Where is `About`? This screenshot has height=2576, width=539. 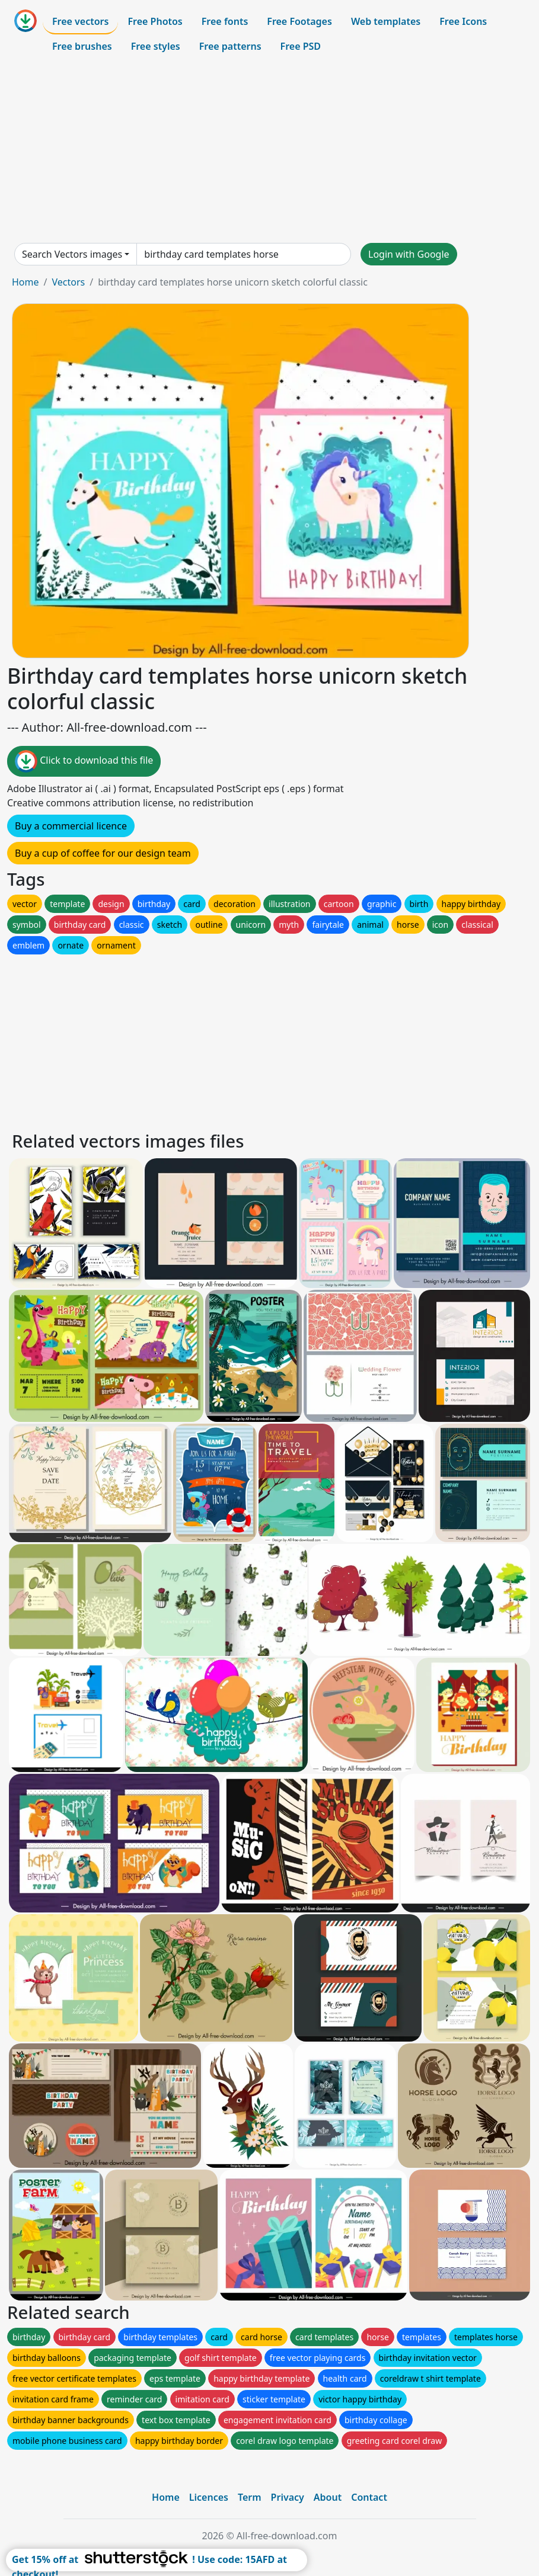
About is located at coordinates (328, 2497).